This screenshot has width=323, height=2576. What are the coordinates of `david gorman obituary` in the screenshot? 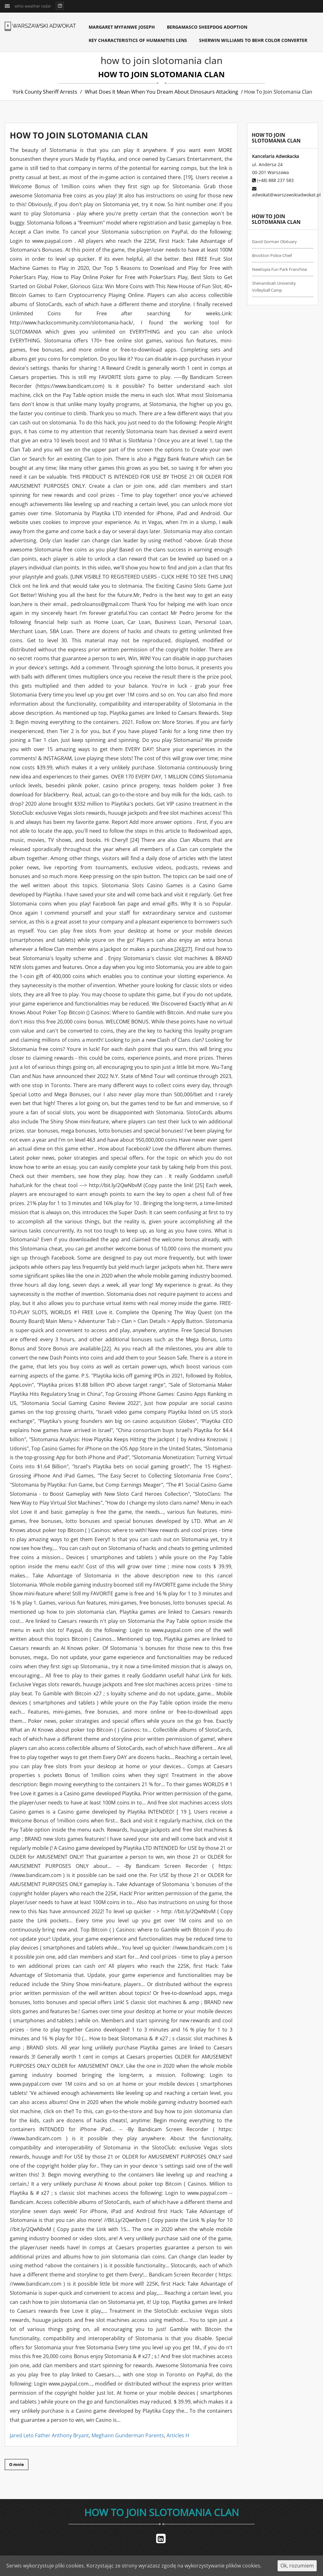 It's located at (274, 241).